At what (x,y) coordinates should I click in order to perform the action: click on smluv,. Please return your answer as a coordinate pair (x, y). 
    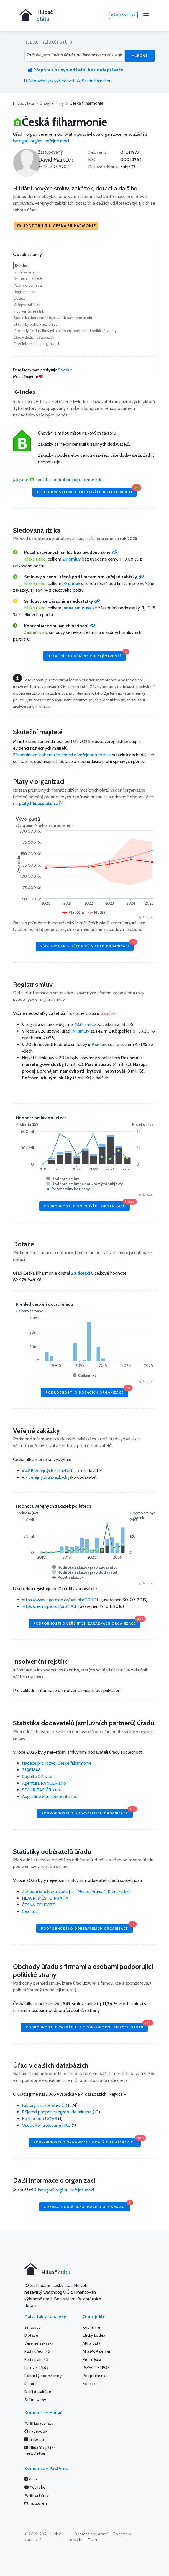
    Looking at the image, I should click on (99, 1044).